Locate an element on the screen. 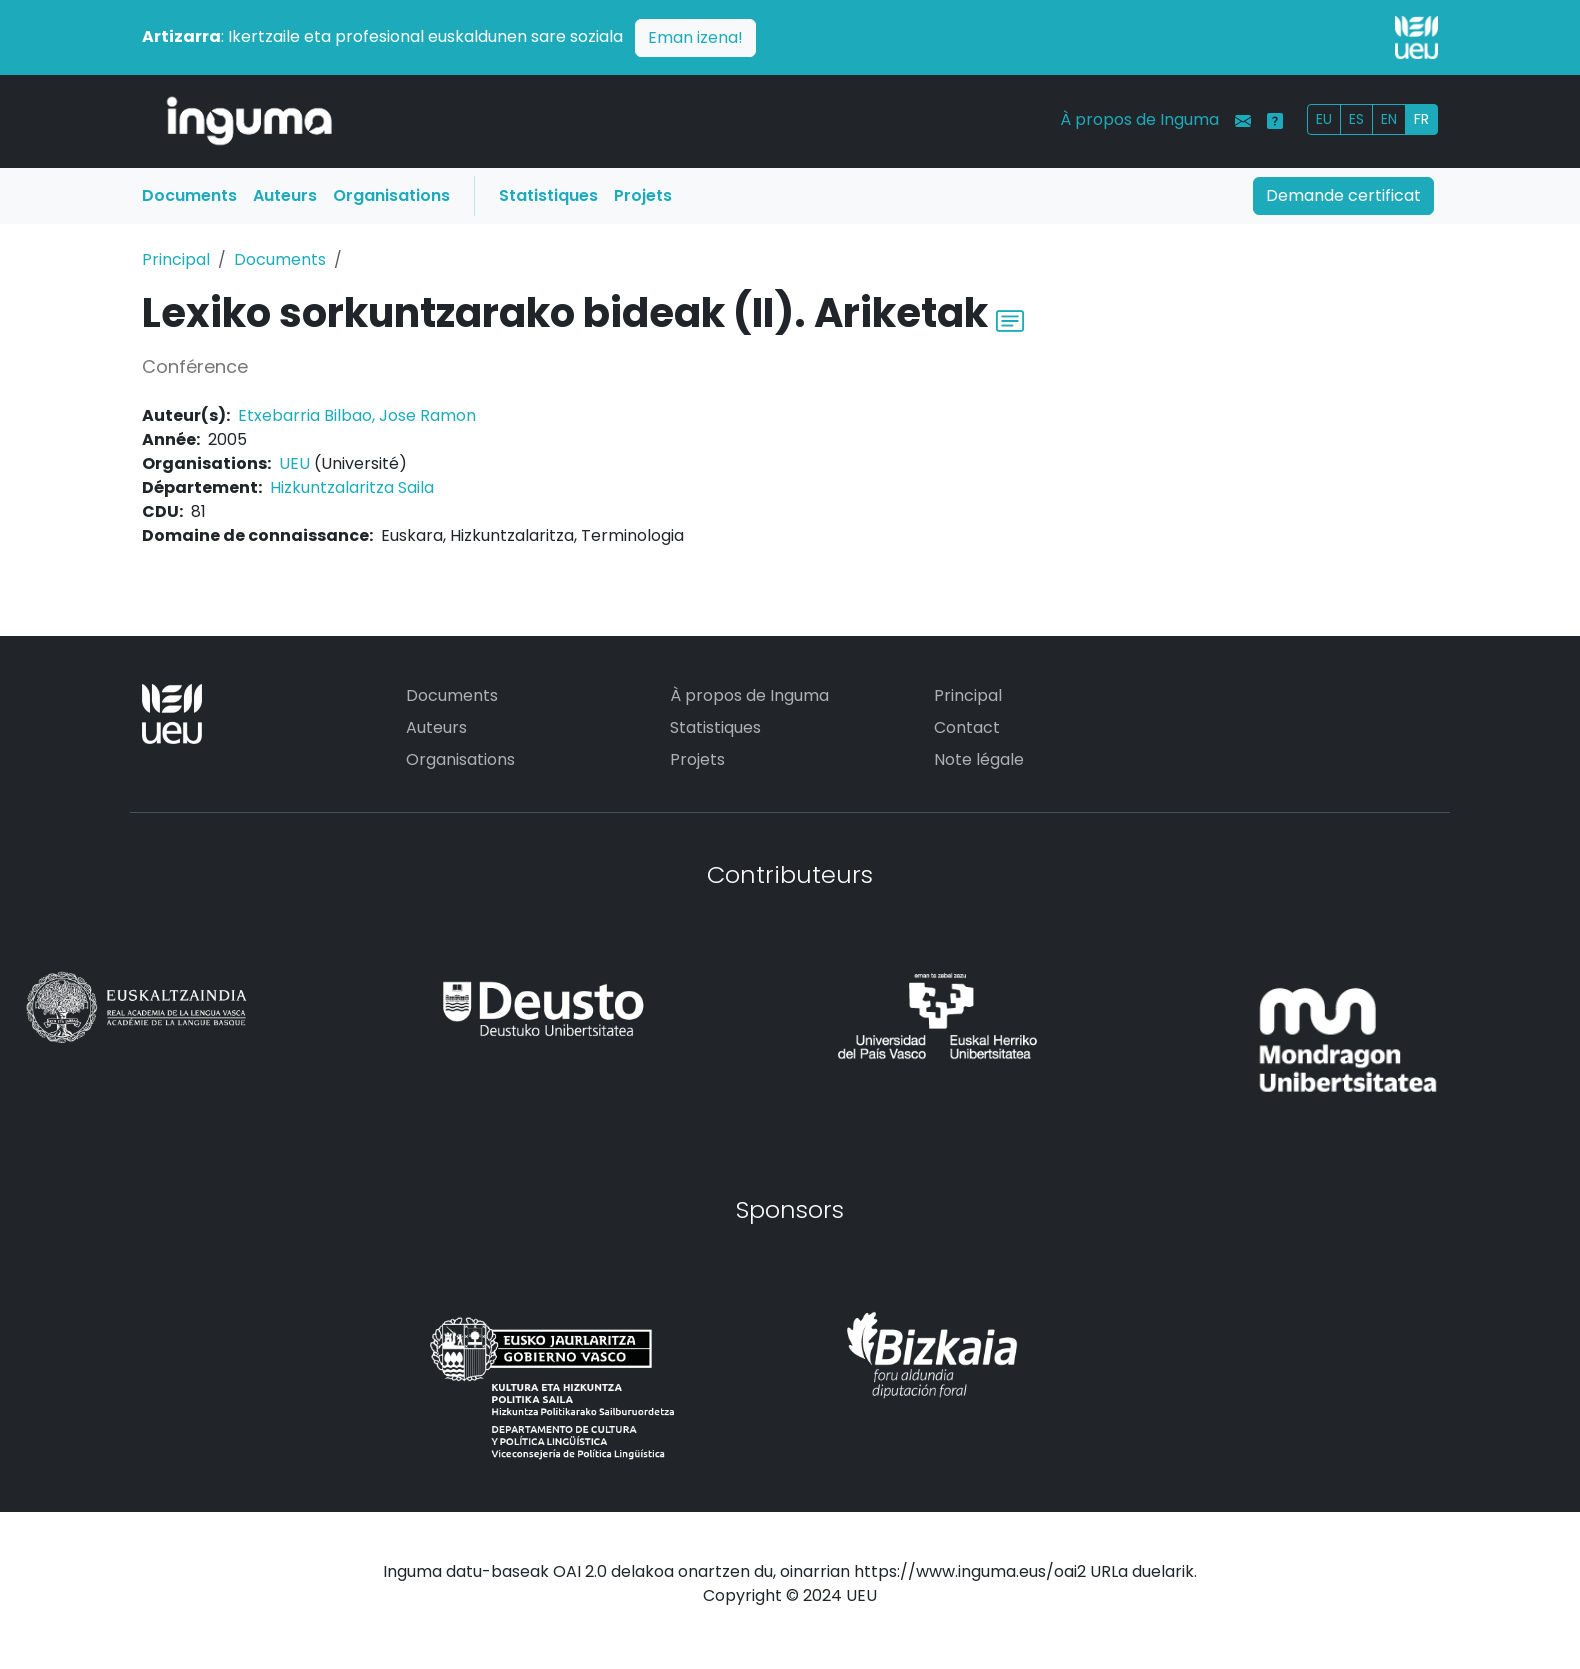 This screenshot has height=1669, width=1580. FR is located at coordinates (1421, 119).